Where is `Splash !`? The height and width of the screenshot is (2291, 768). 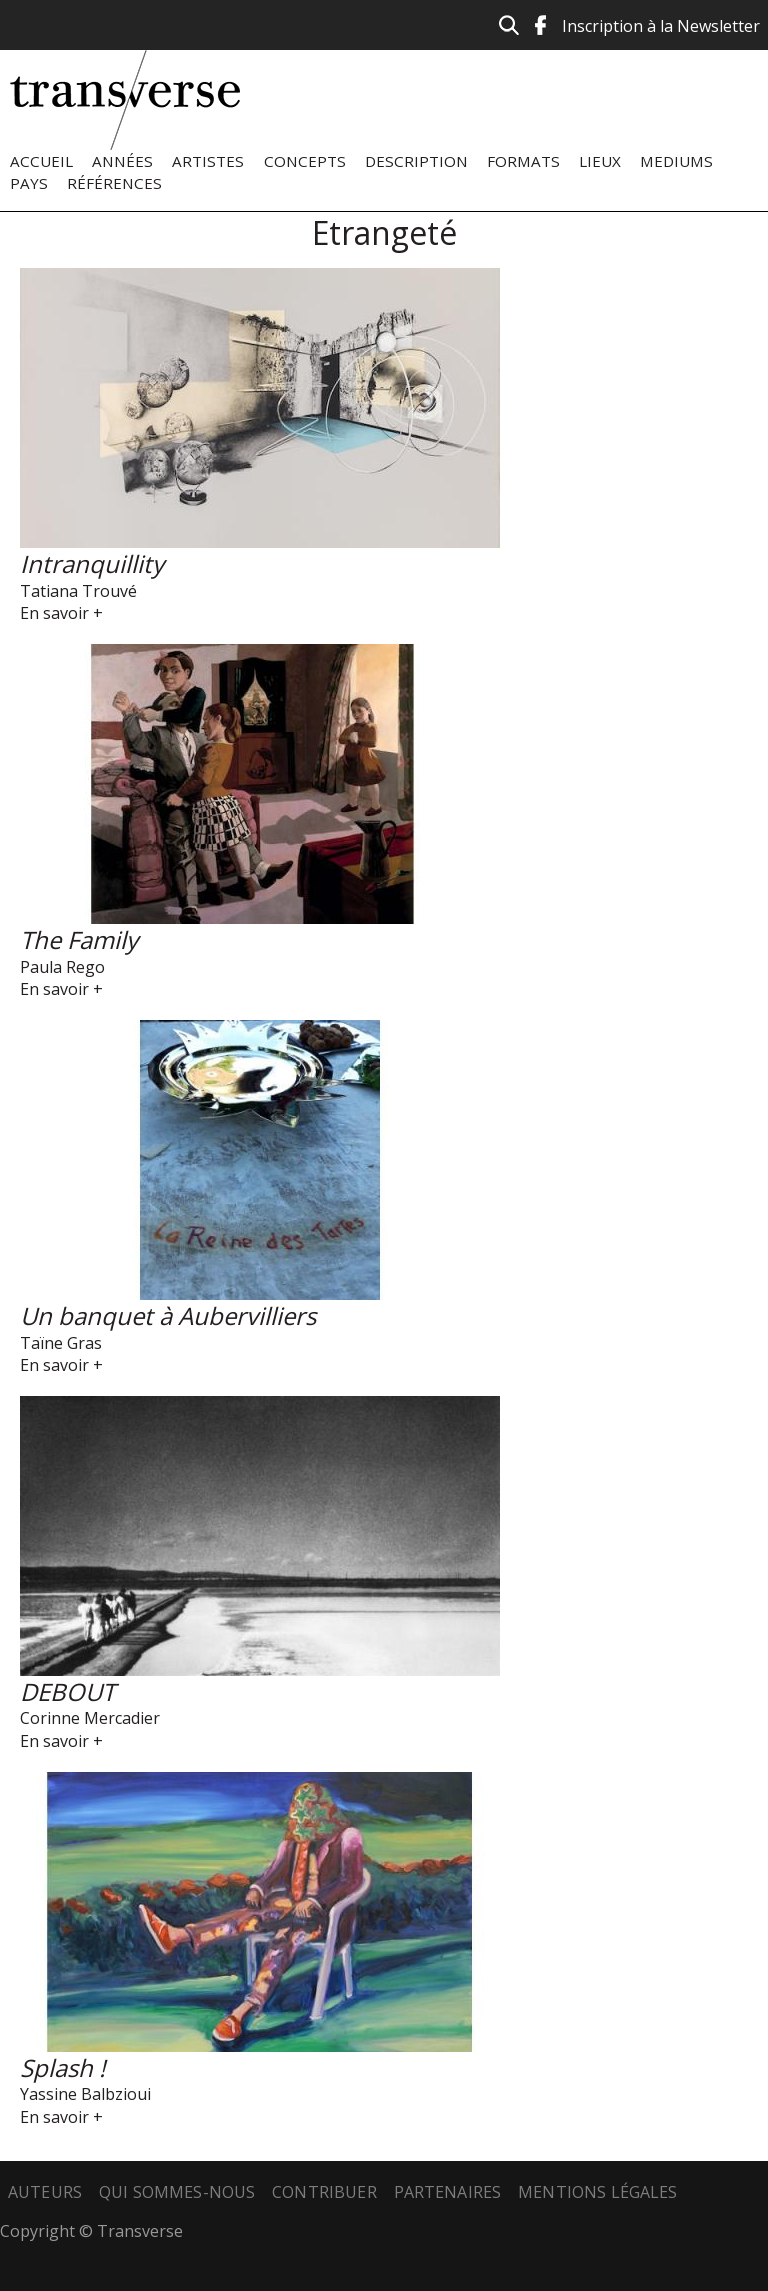 Splash ! is located at coordinates (62, 2067).